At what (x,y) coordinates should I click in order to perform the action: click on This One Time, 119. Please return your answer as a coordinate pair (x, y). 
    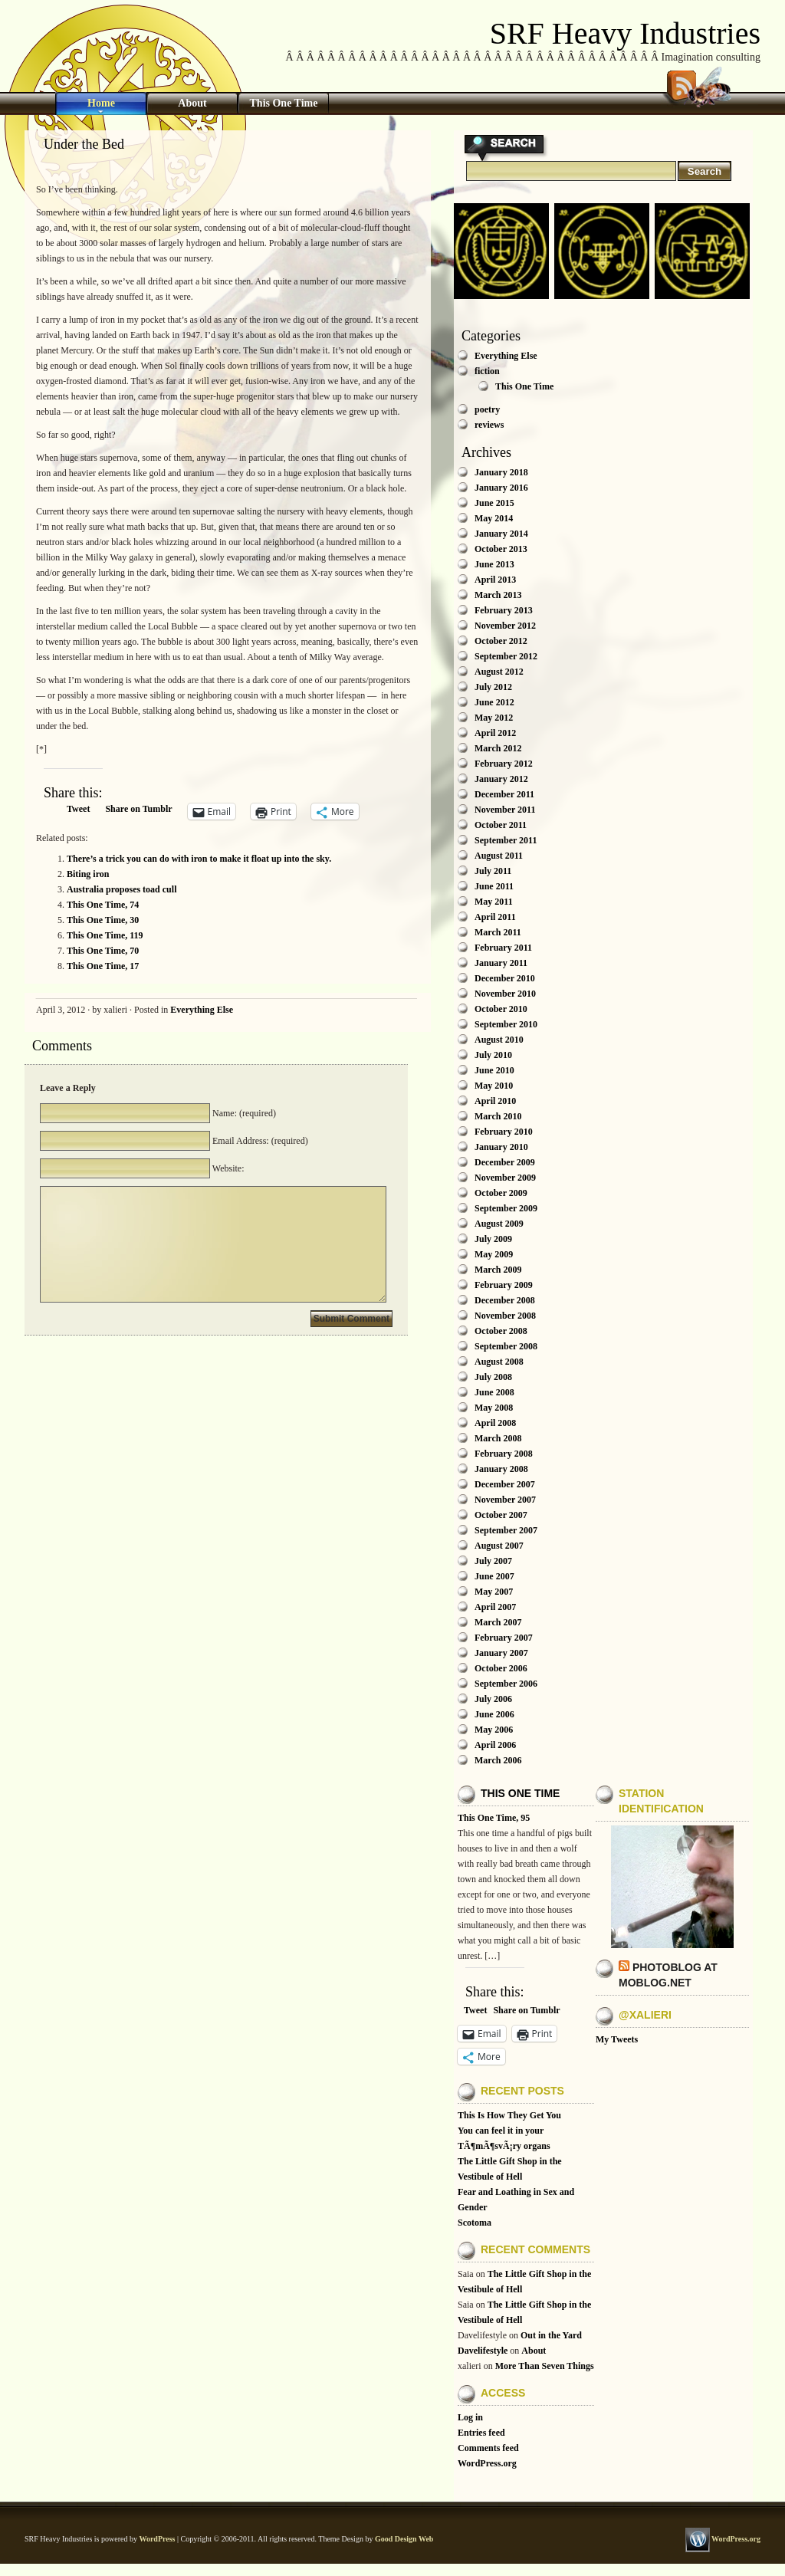
    Looking at the image, I should click on (105, 935).